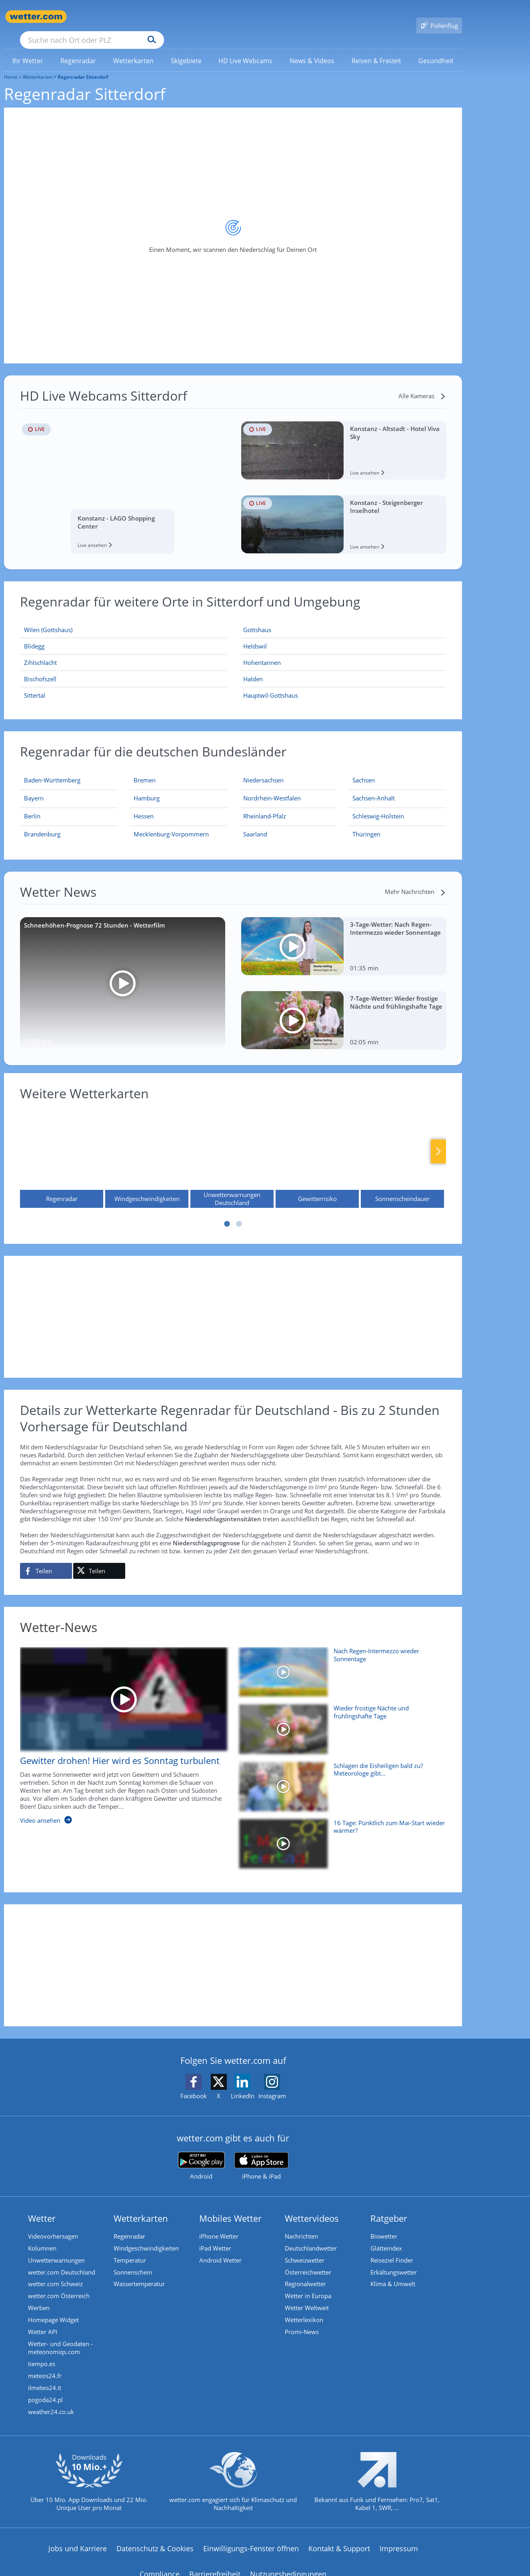  Describe the element at coordinates (399, 2537) in the screenshot. I see `Impressum` at that location.